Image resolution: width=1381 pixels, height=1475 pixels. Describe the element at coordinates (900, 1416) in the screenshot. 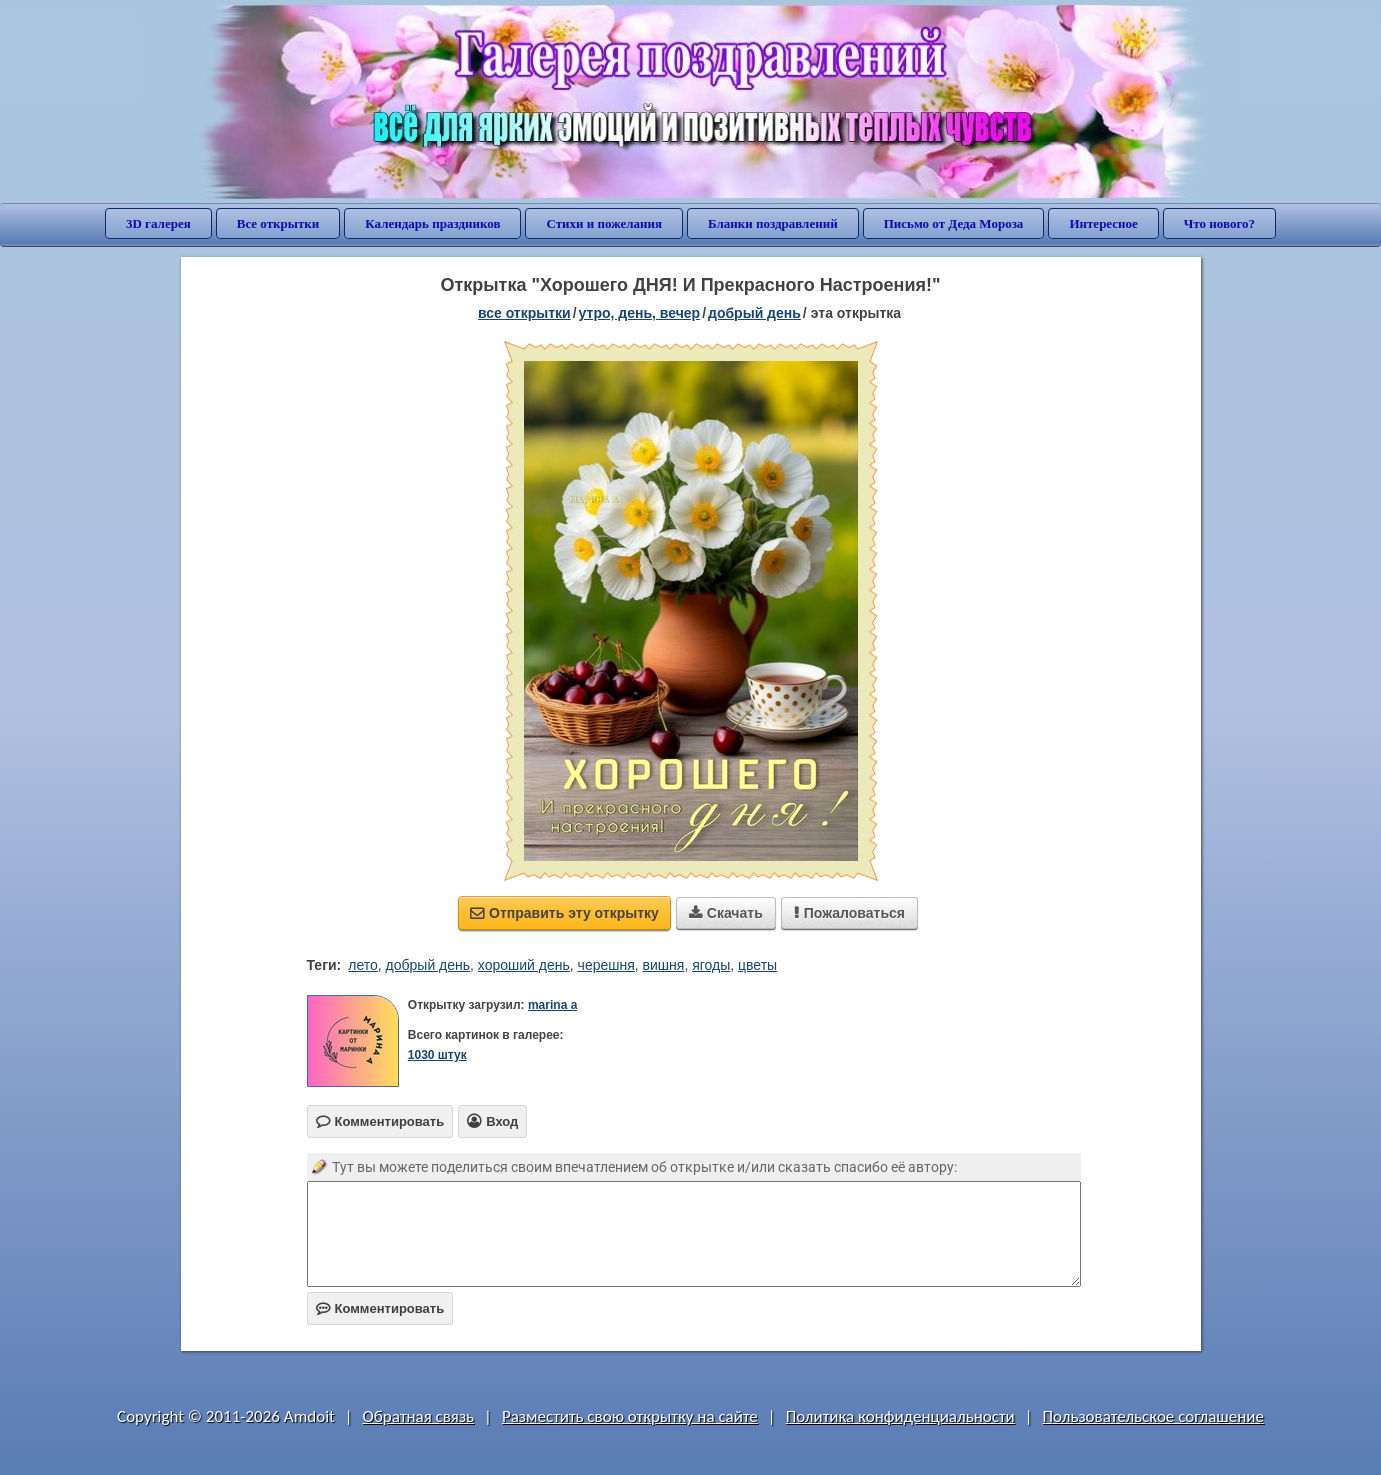

I see `Политика конфиденциальности` at that location.